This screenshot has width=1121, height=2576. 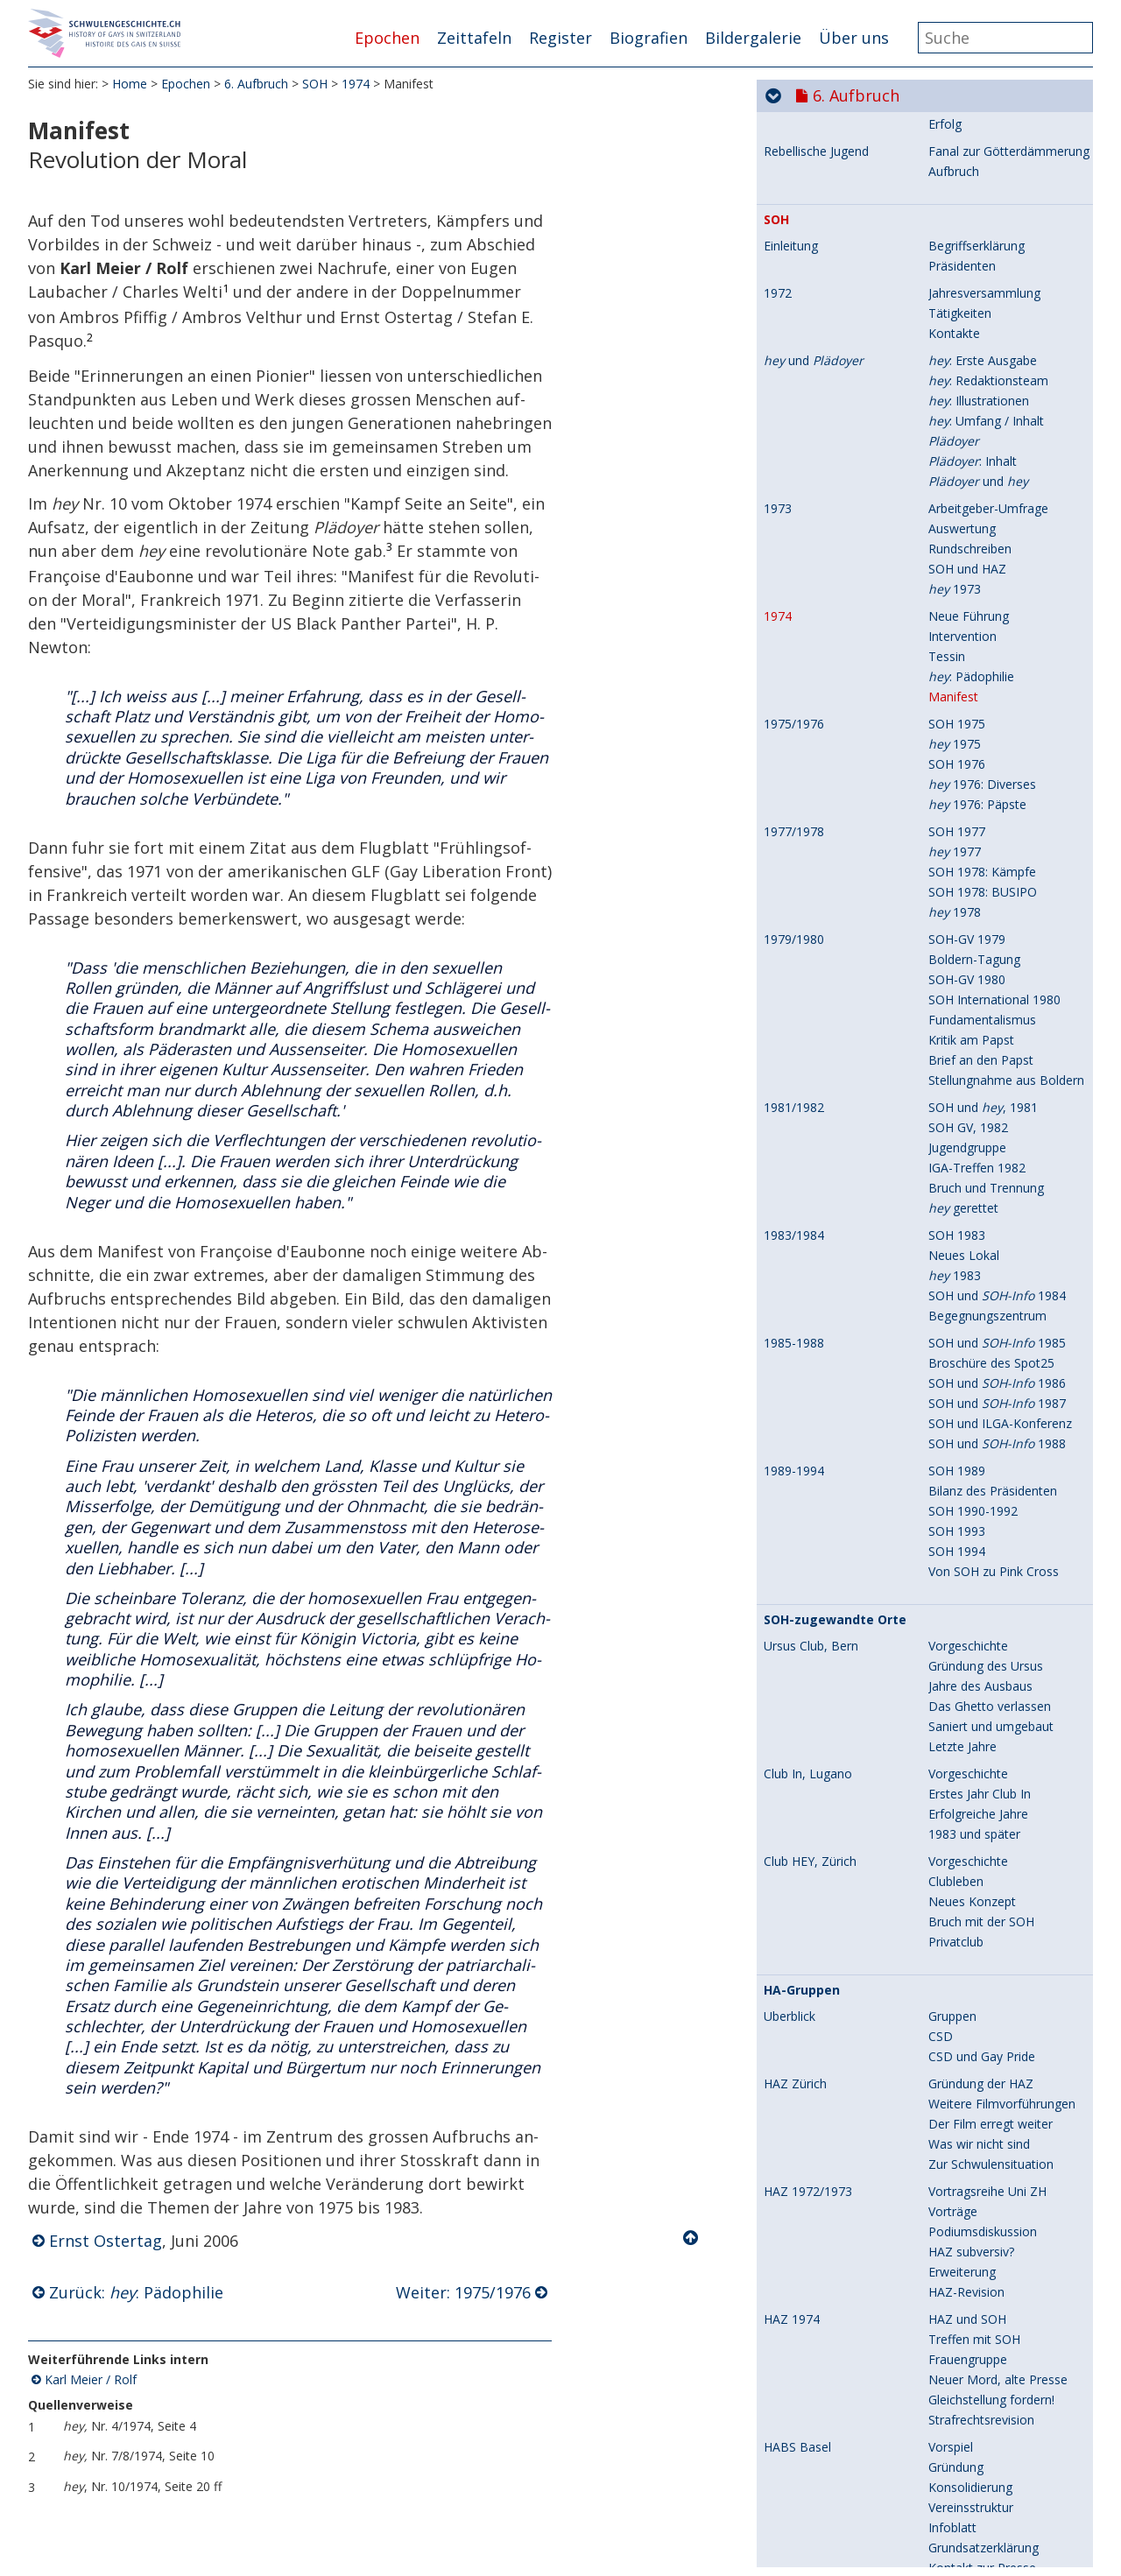 What do you see at coordinates (986, 930) in the screenshot?
I see `: Umfang / Inhalt` at bounding box center [986, 930].